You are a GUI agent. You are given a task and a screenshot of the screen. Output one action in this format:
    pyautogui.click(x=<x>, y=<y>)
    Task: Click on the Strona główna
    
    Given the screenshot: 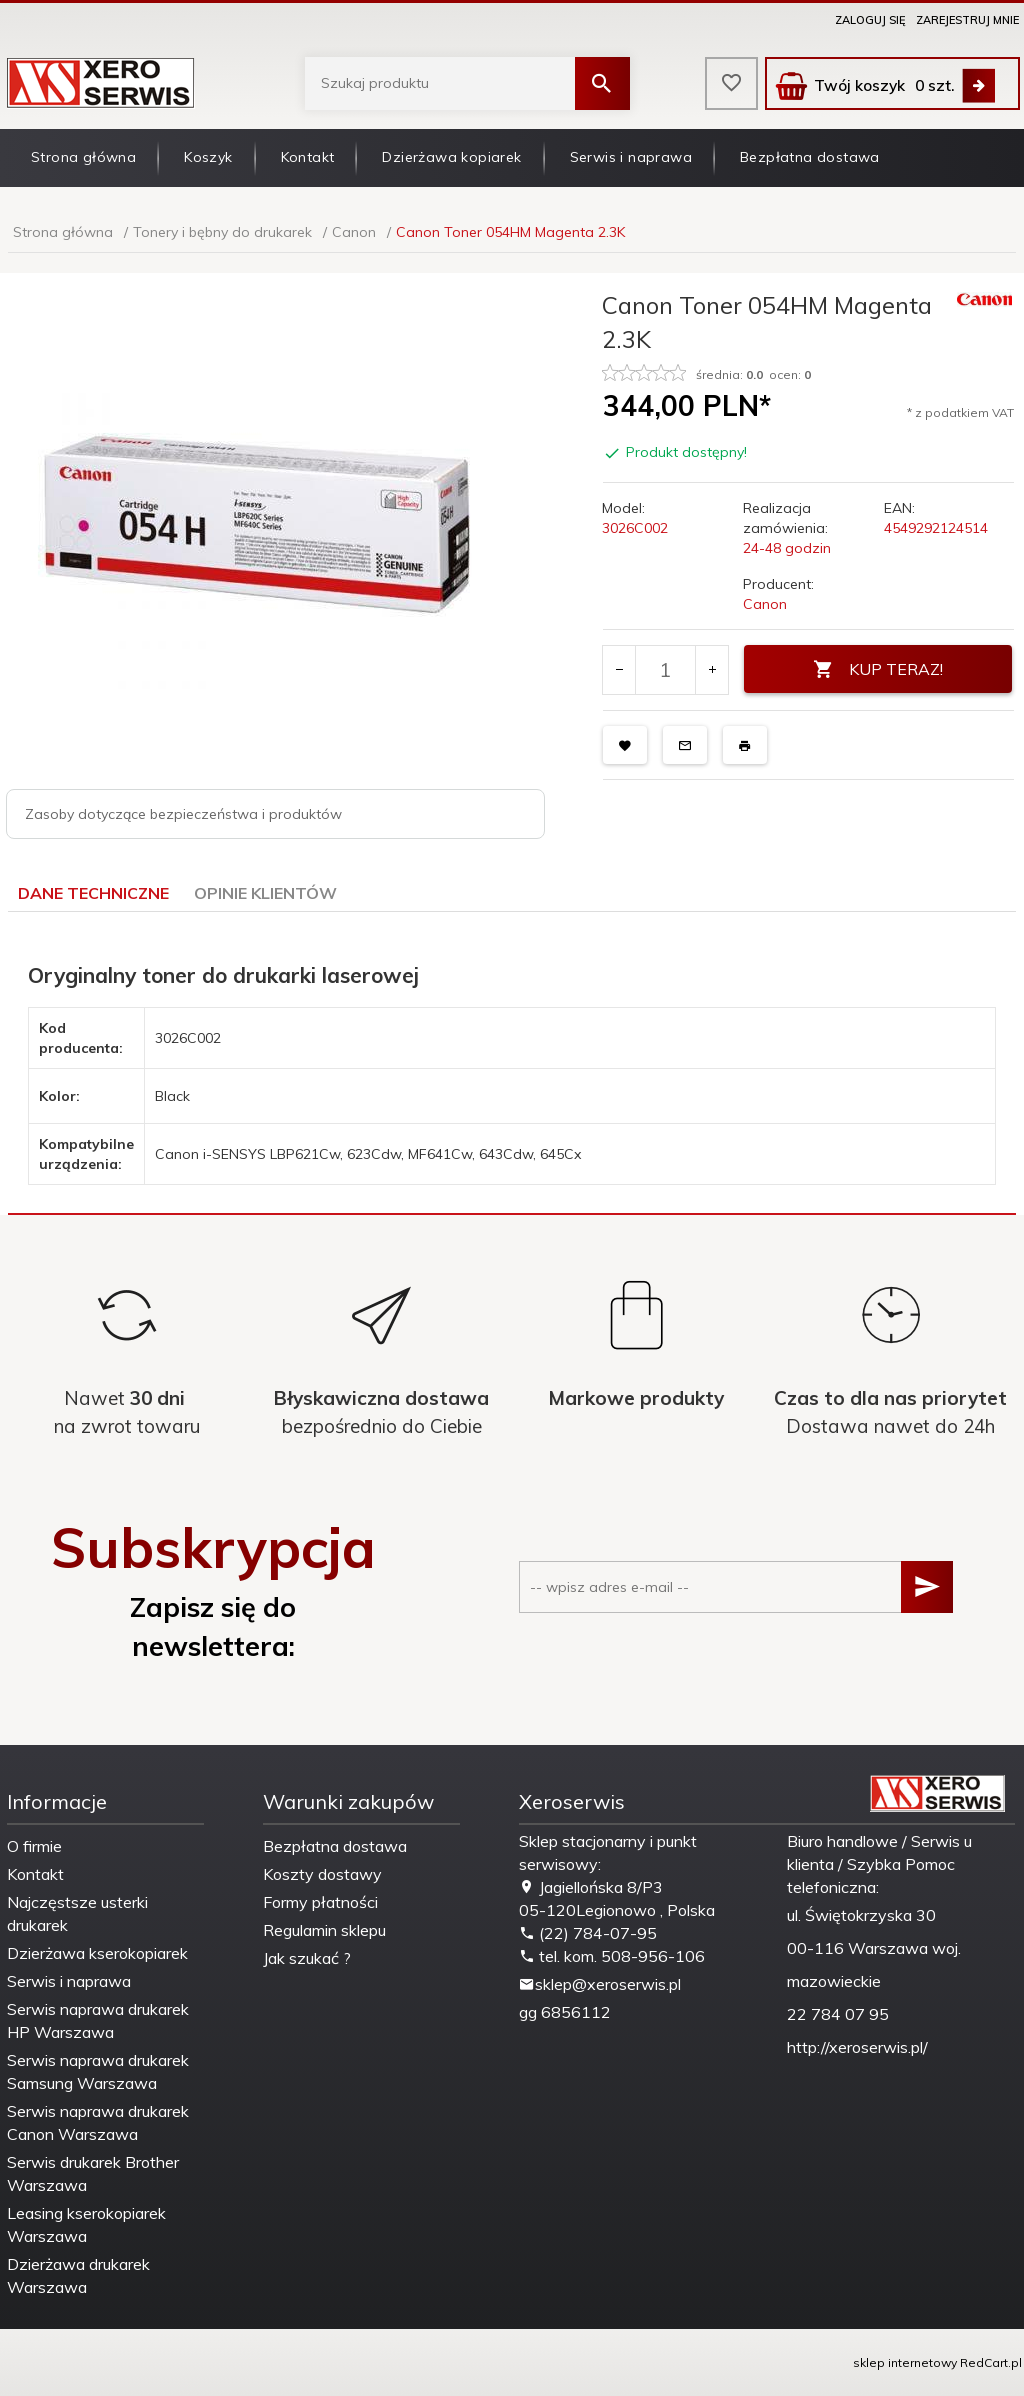 What is the action you would take?
    pyautogui.click(x=83, y=157)
    